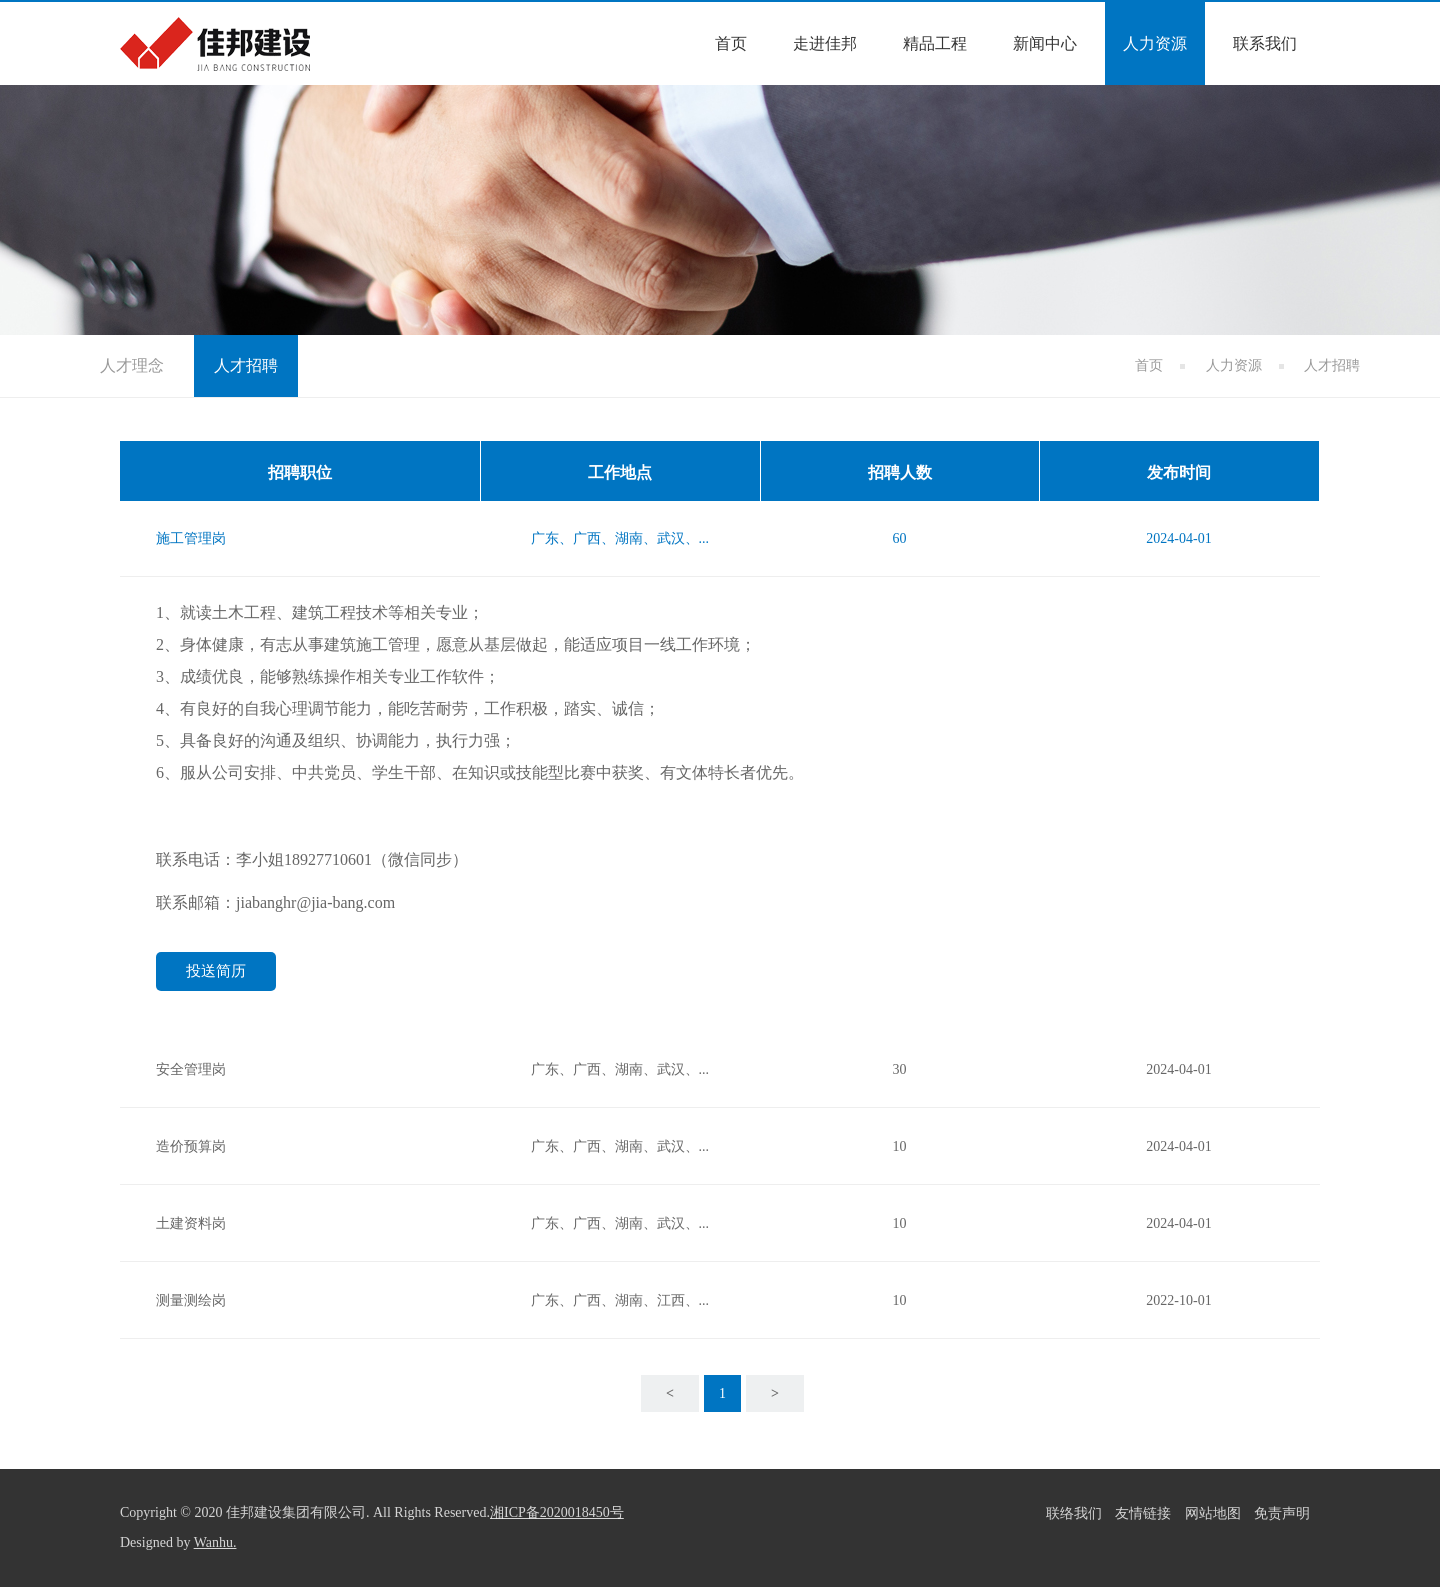 This screenshot has width=1440, height=1587. What do you see at coordinates (935, 43) in the screenshot?
I see `精品工程` at bounding box center [935, 43].